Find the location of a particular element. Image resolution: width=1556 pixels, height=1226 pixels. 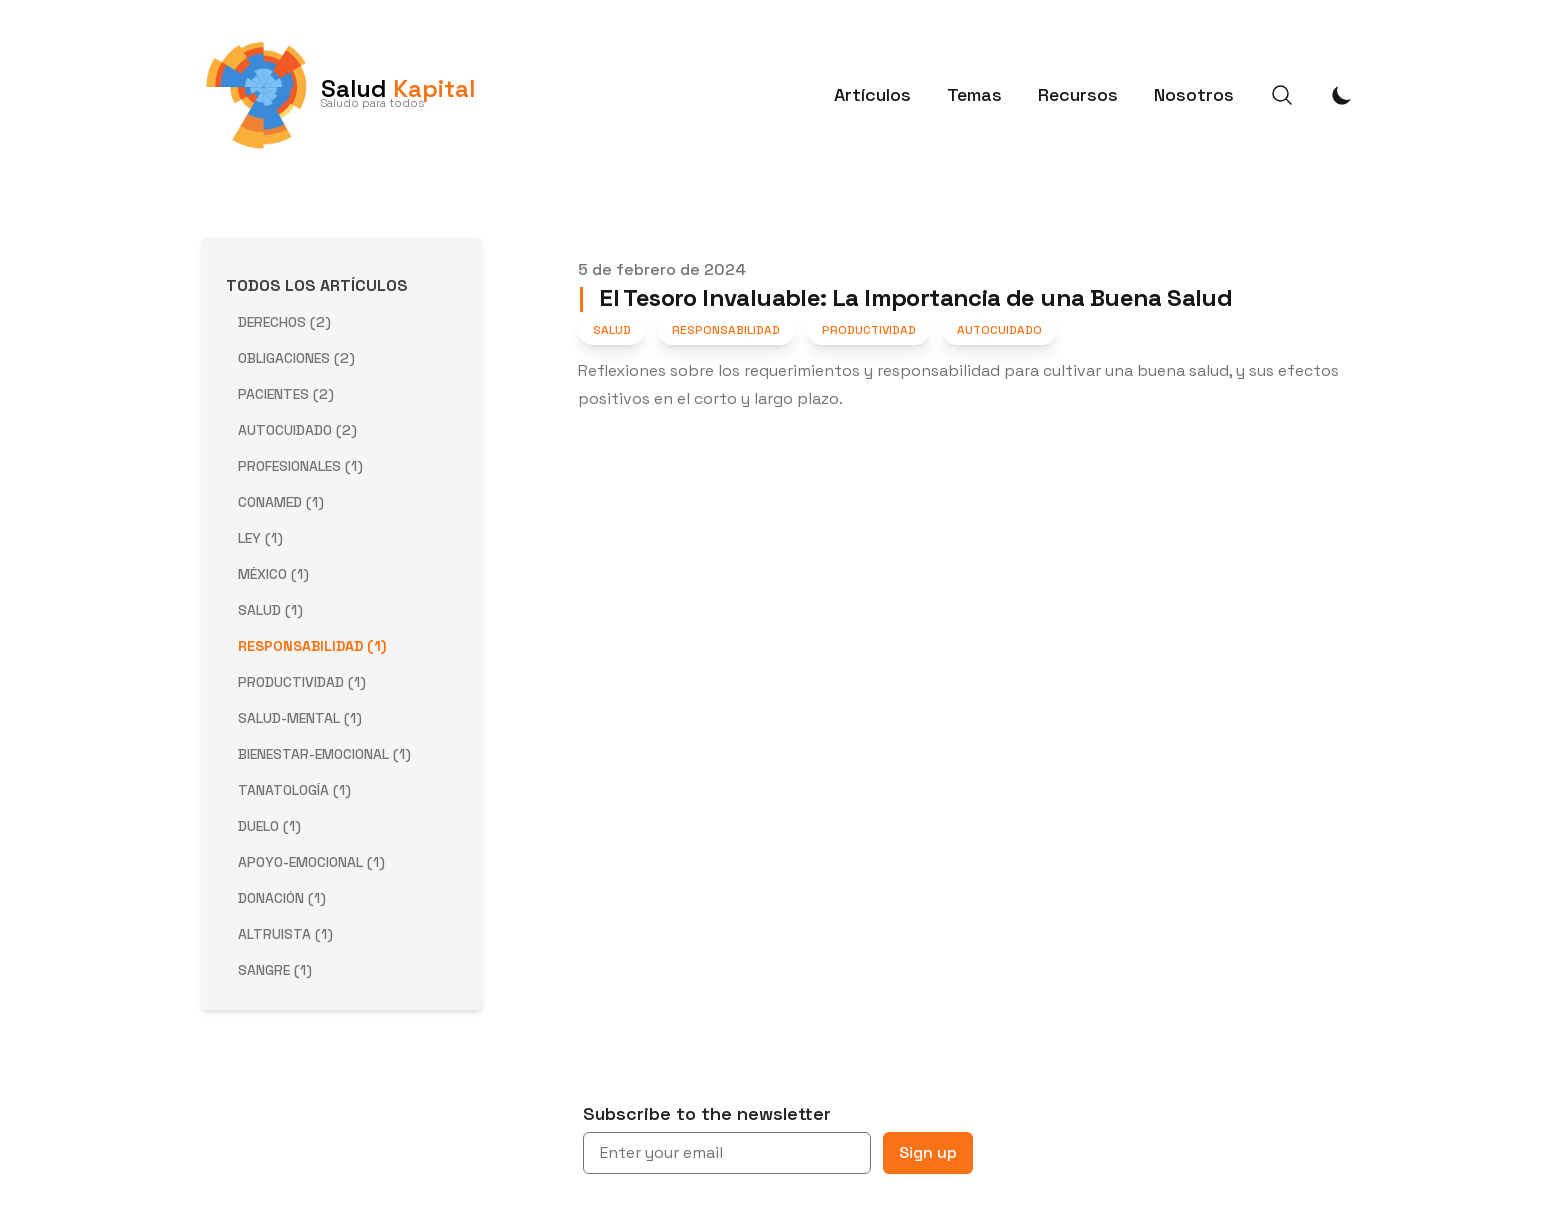

Recursos is located at coordinates (1078, 94).